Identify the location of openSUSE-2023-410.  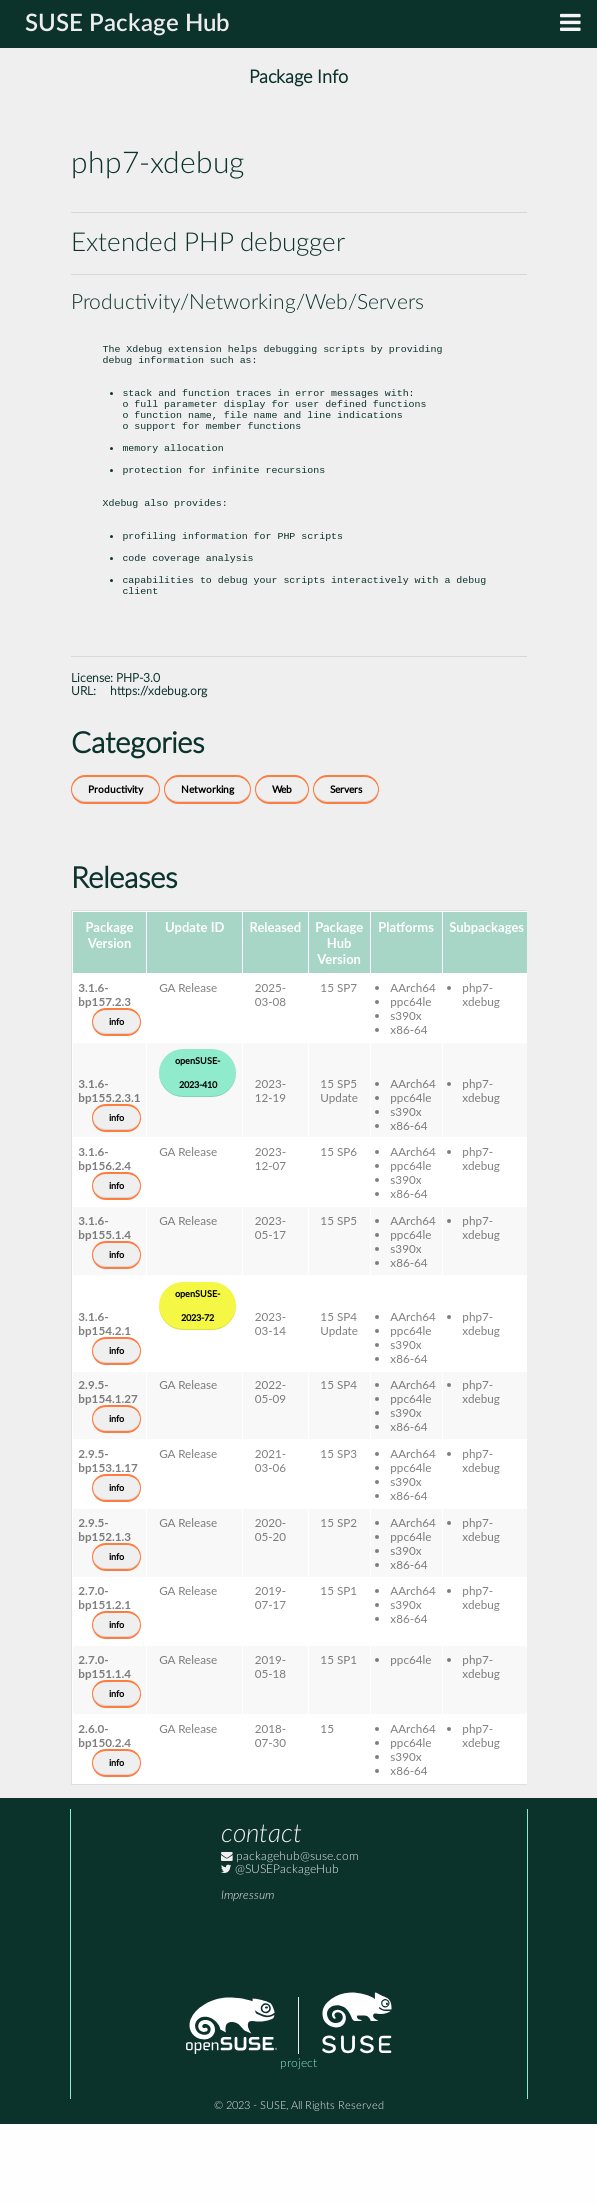
(197, 1154).